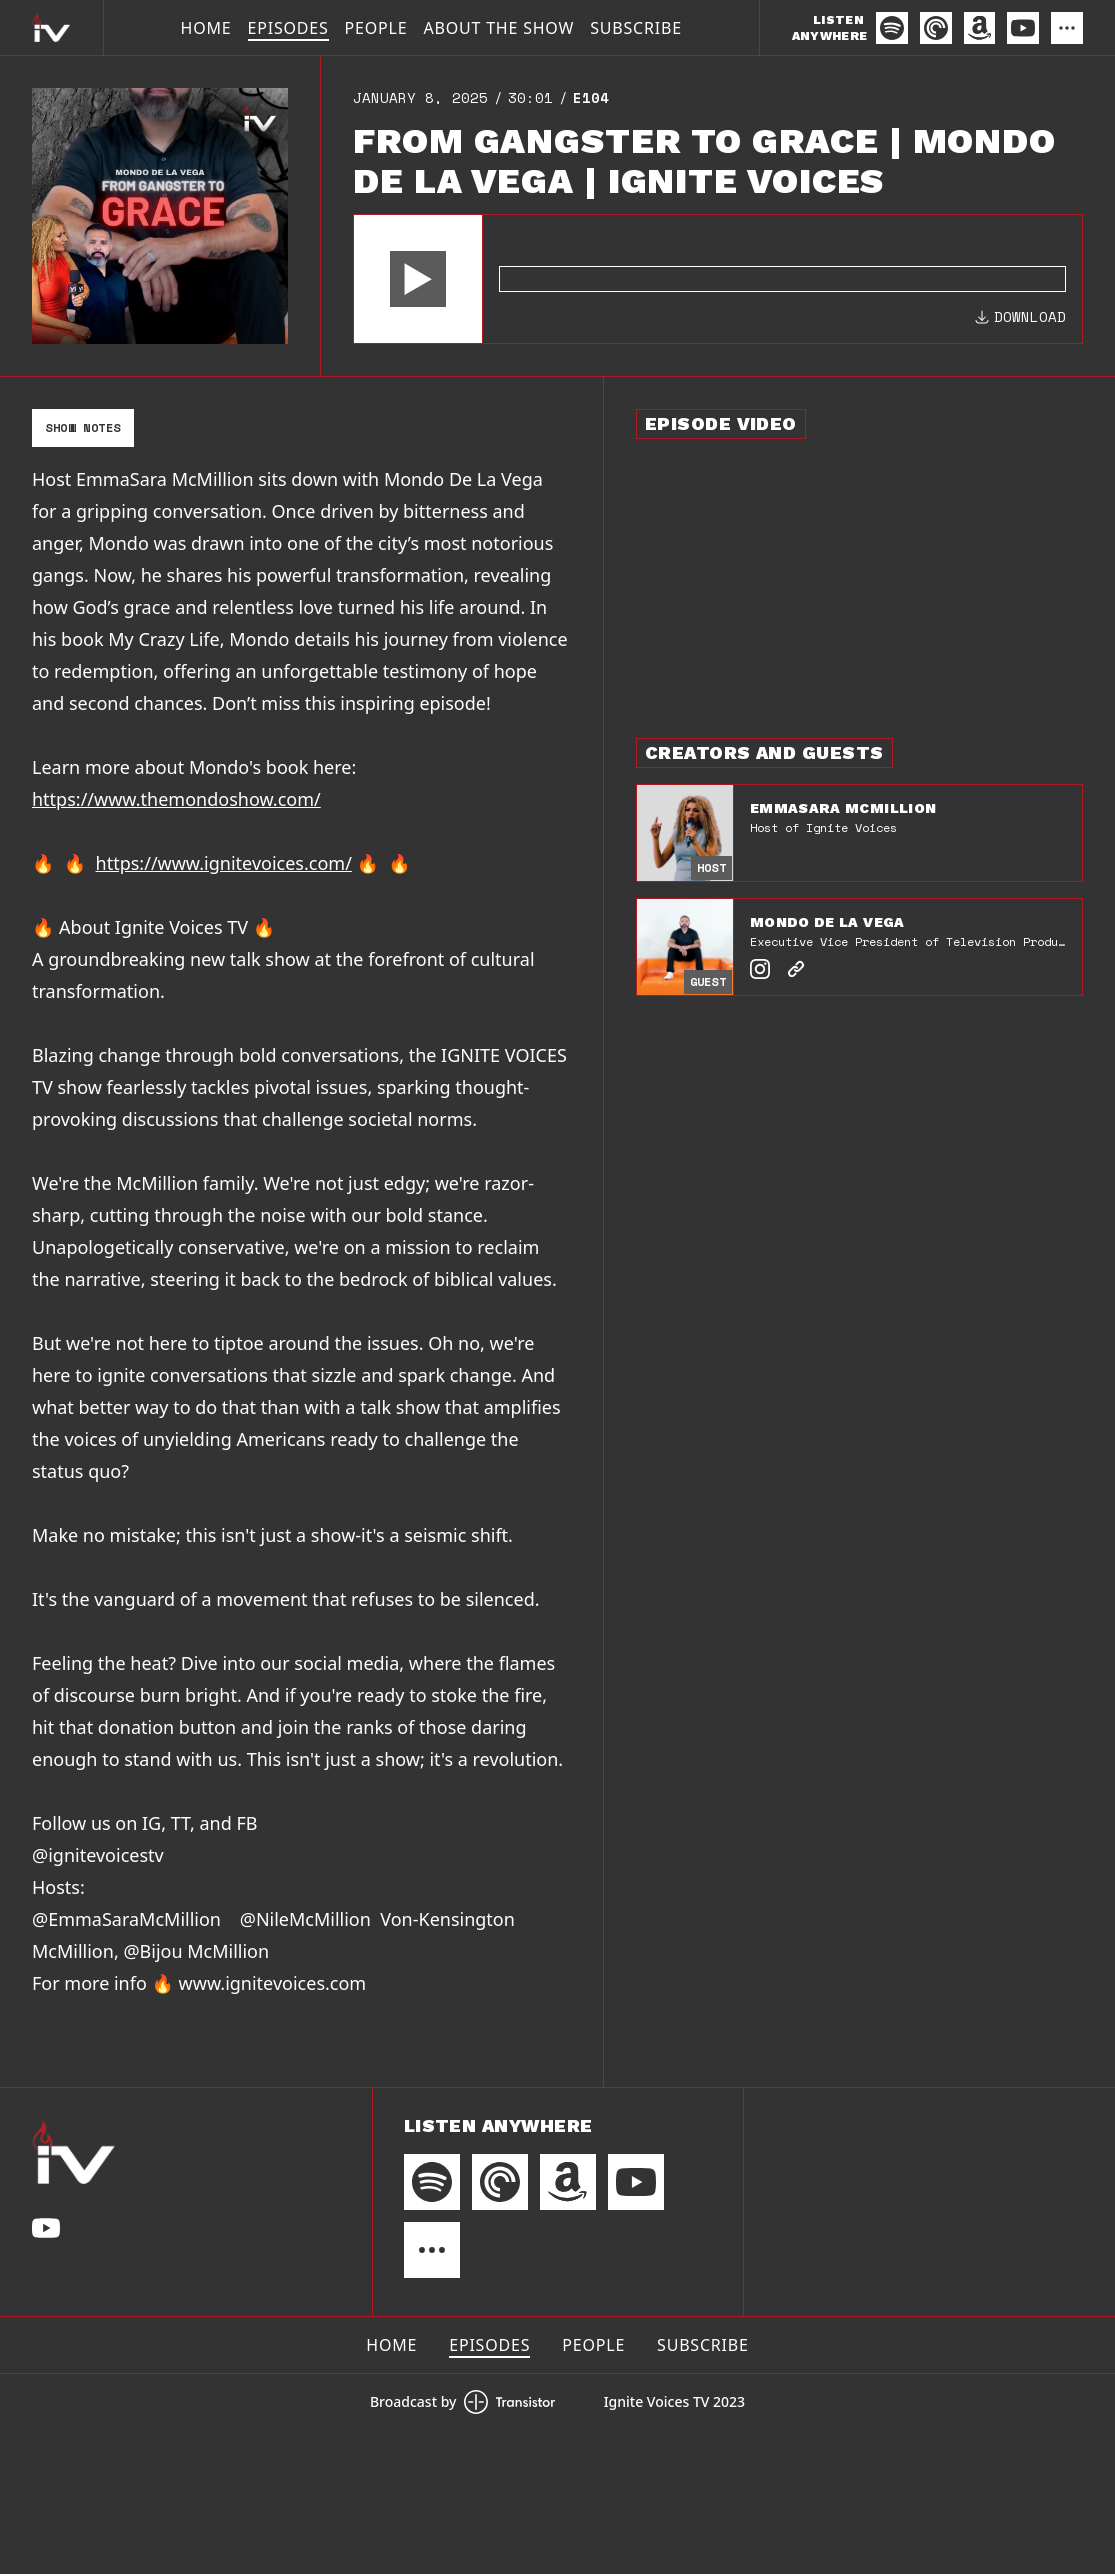  Describe the element at coordinates (376, 28) in the screenshot. I see `People` at that location.